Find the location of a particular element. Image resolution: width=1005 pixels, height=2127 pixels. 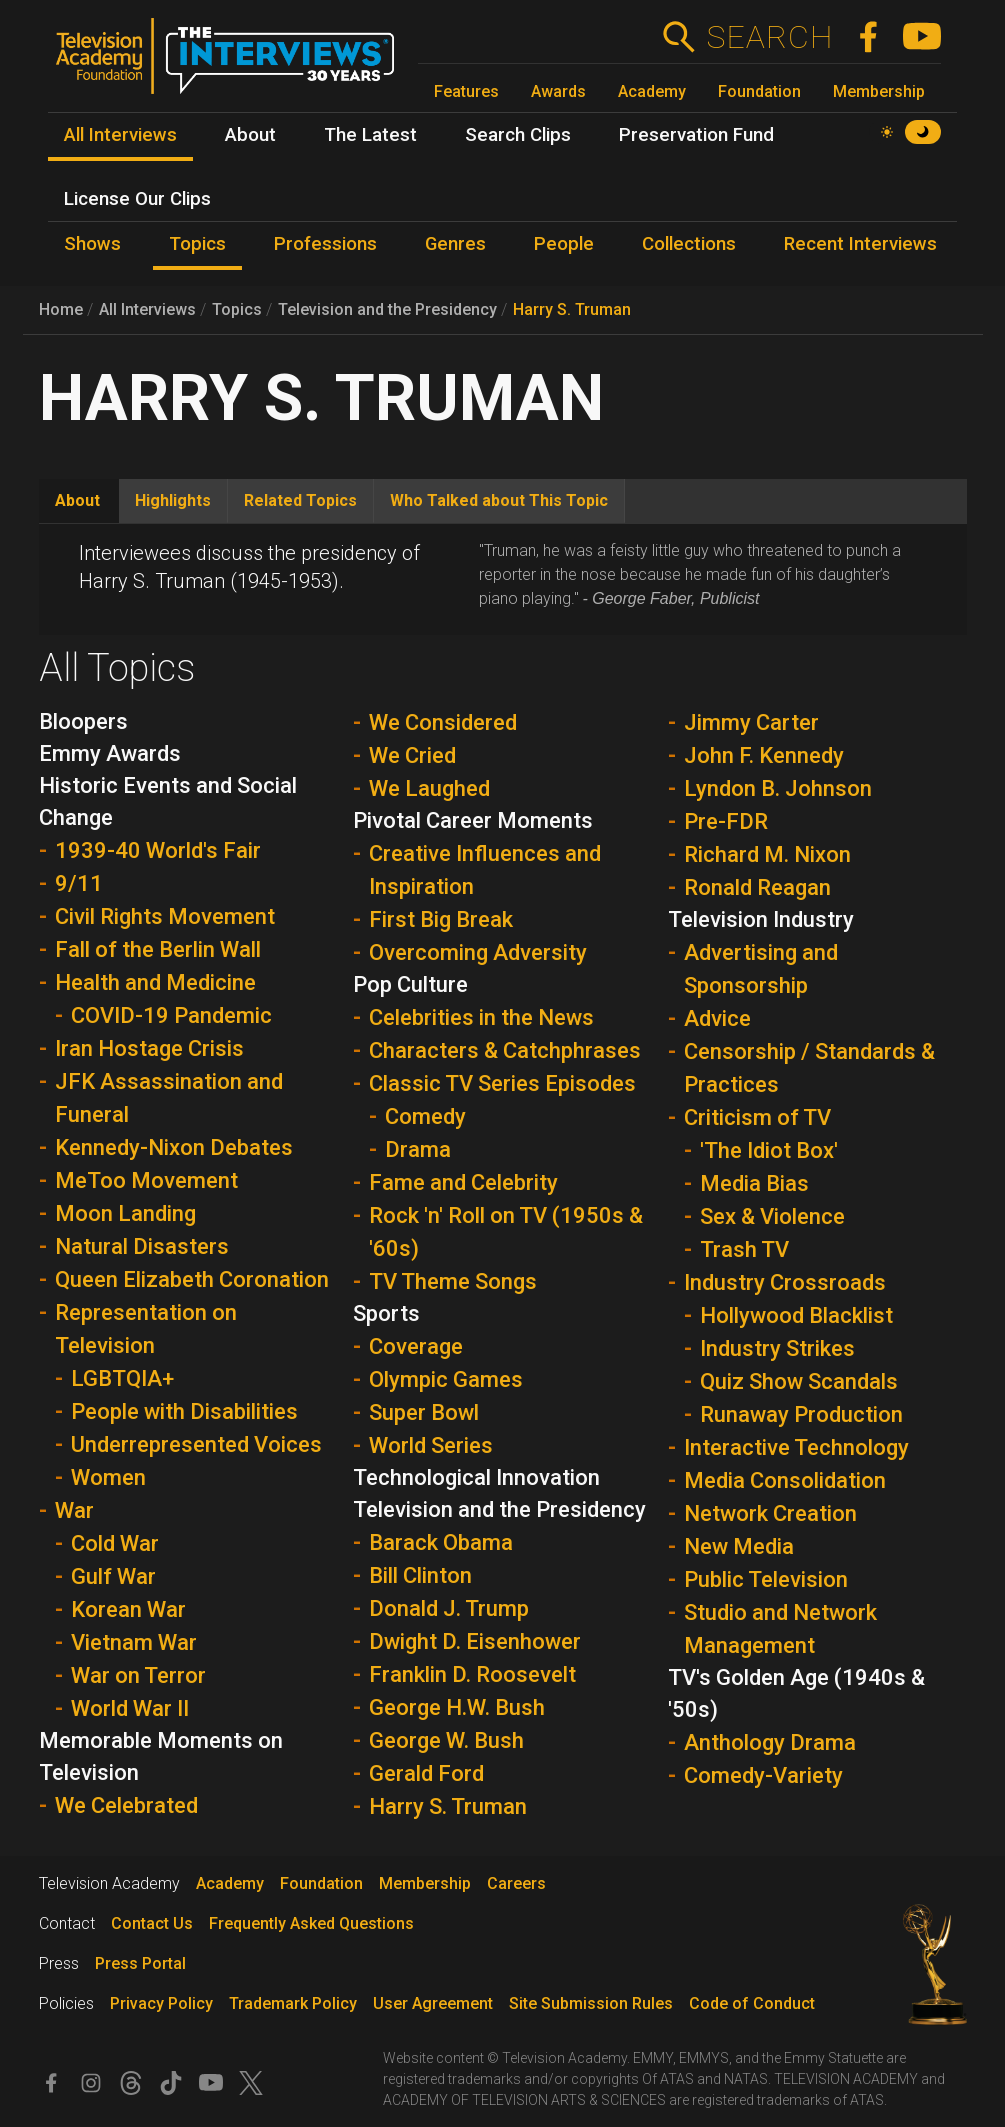

Super Bowl is located at coordinates (424, 1412).